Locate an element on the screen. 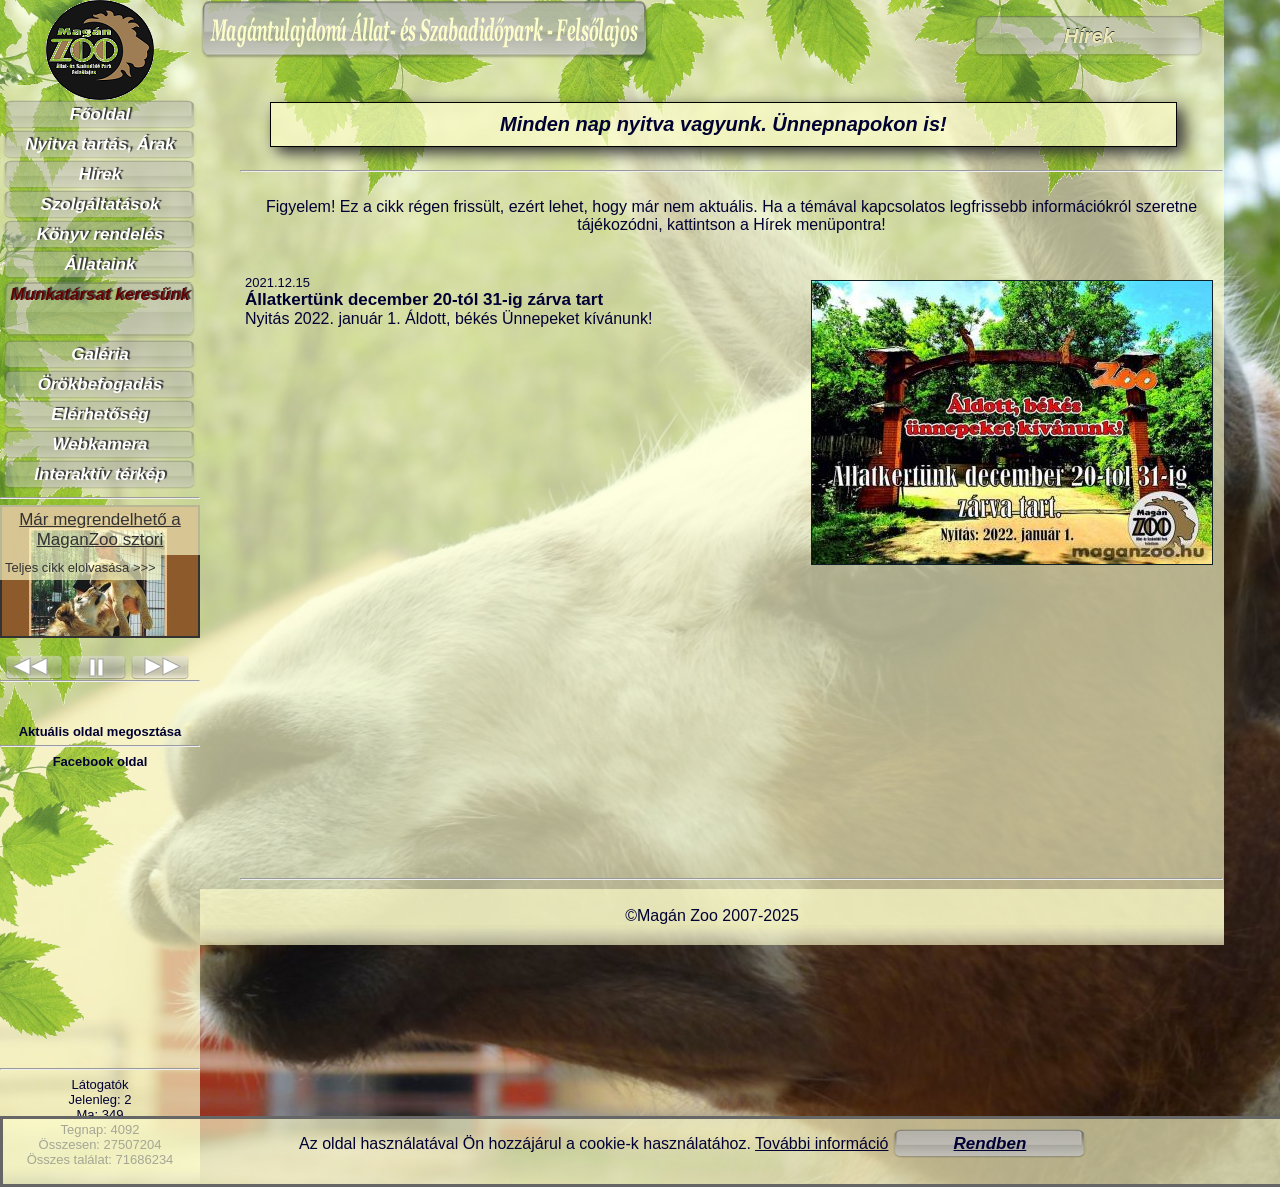 This screenshot has width=1280, height=1187. Főoldal is located at coordinates (100, 114).